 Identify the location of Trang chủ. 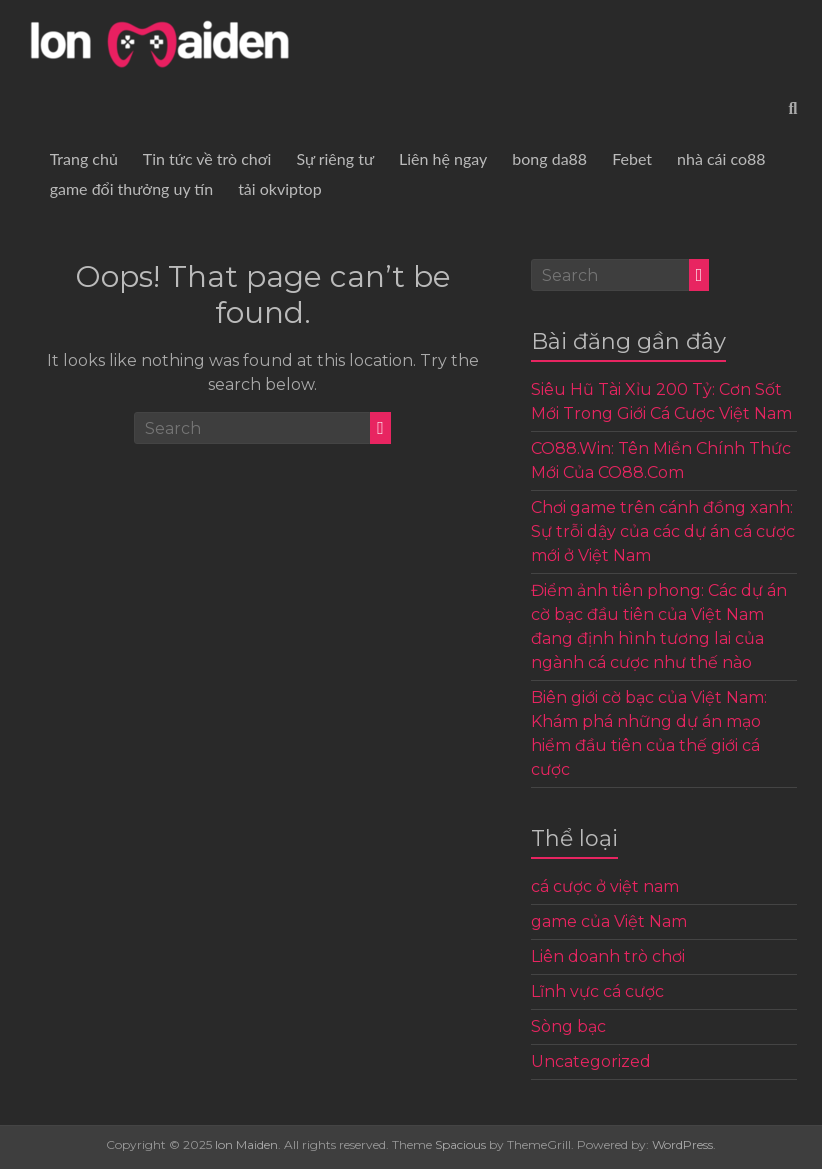
(84, 158).